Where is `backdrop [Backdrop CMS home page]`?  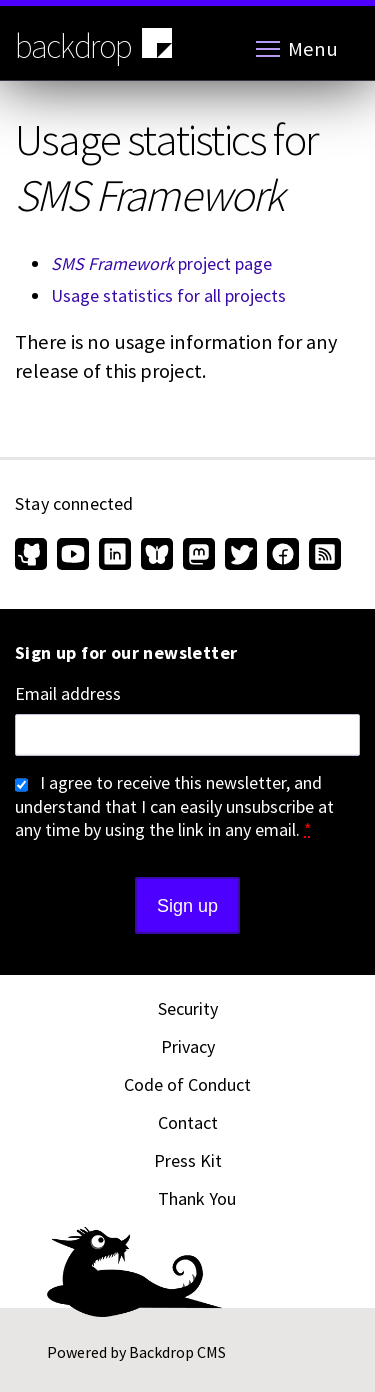 backdrop [Backdrop CMS home page] is located at coordinates (96, 45).